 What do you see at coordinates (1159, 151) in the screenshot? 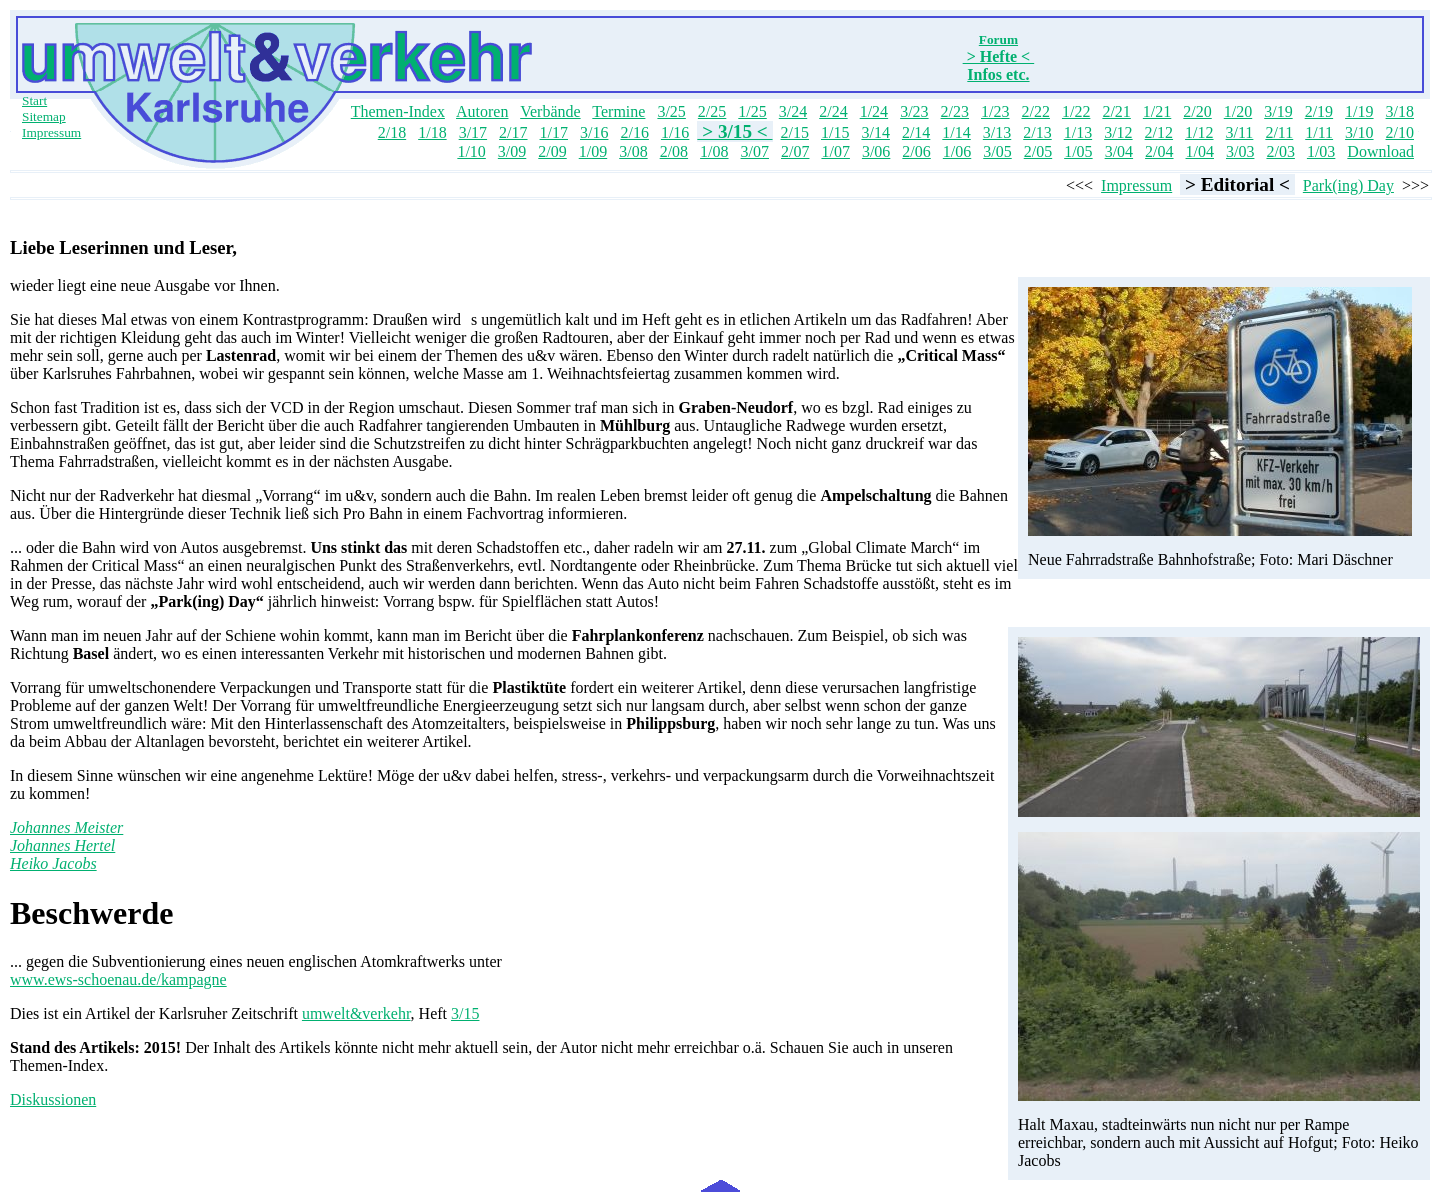
I see `2/04` at bounding box center [1159, 151].